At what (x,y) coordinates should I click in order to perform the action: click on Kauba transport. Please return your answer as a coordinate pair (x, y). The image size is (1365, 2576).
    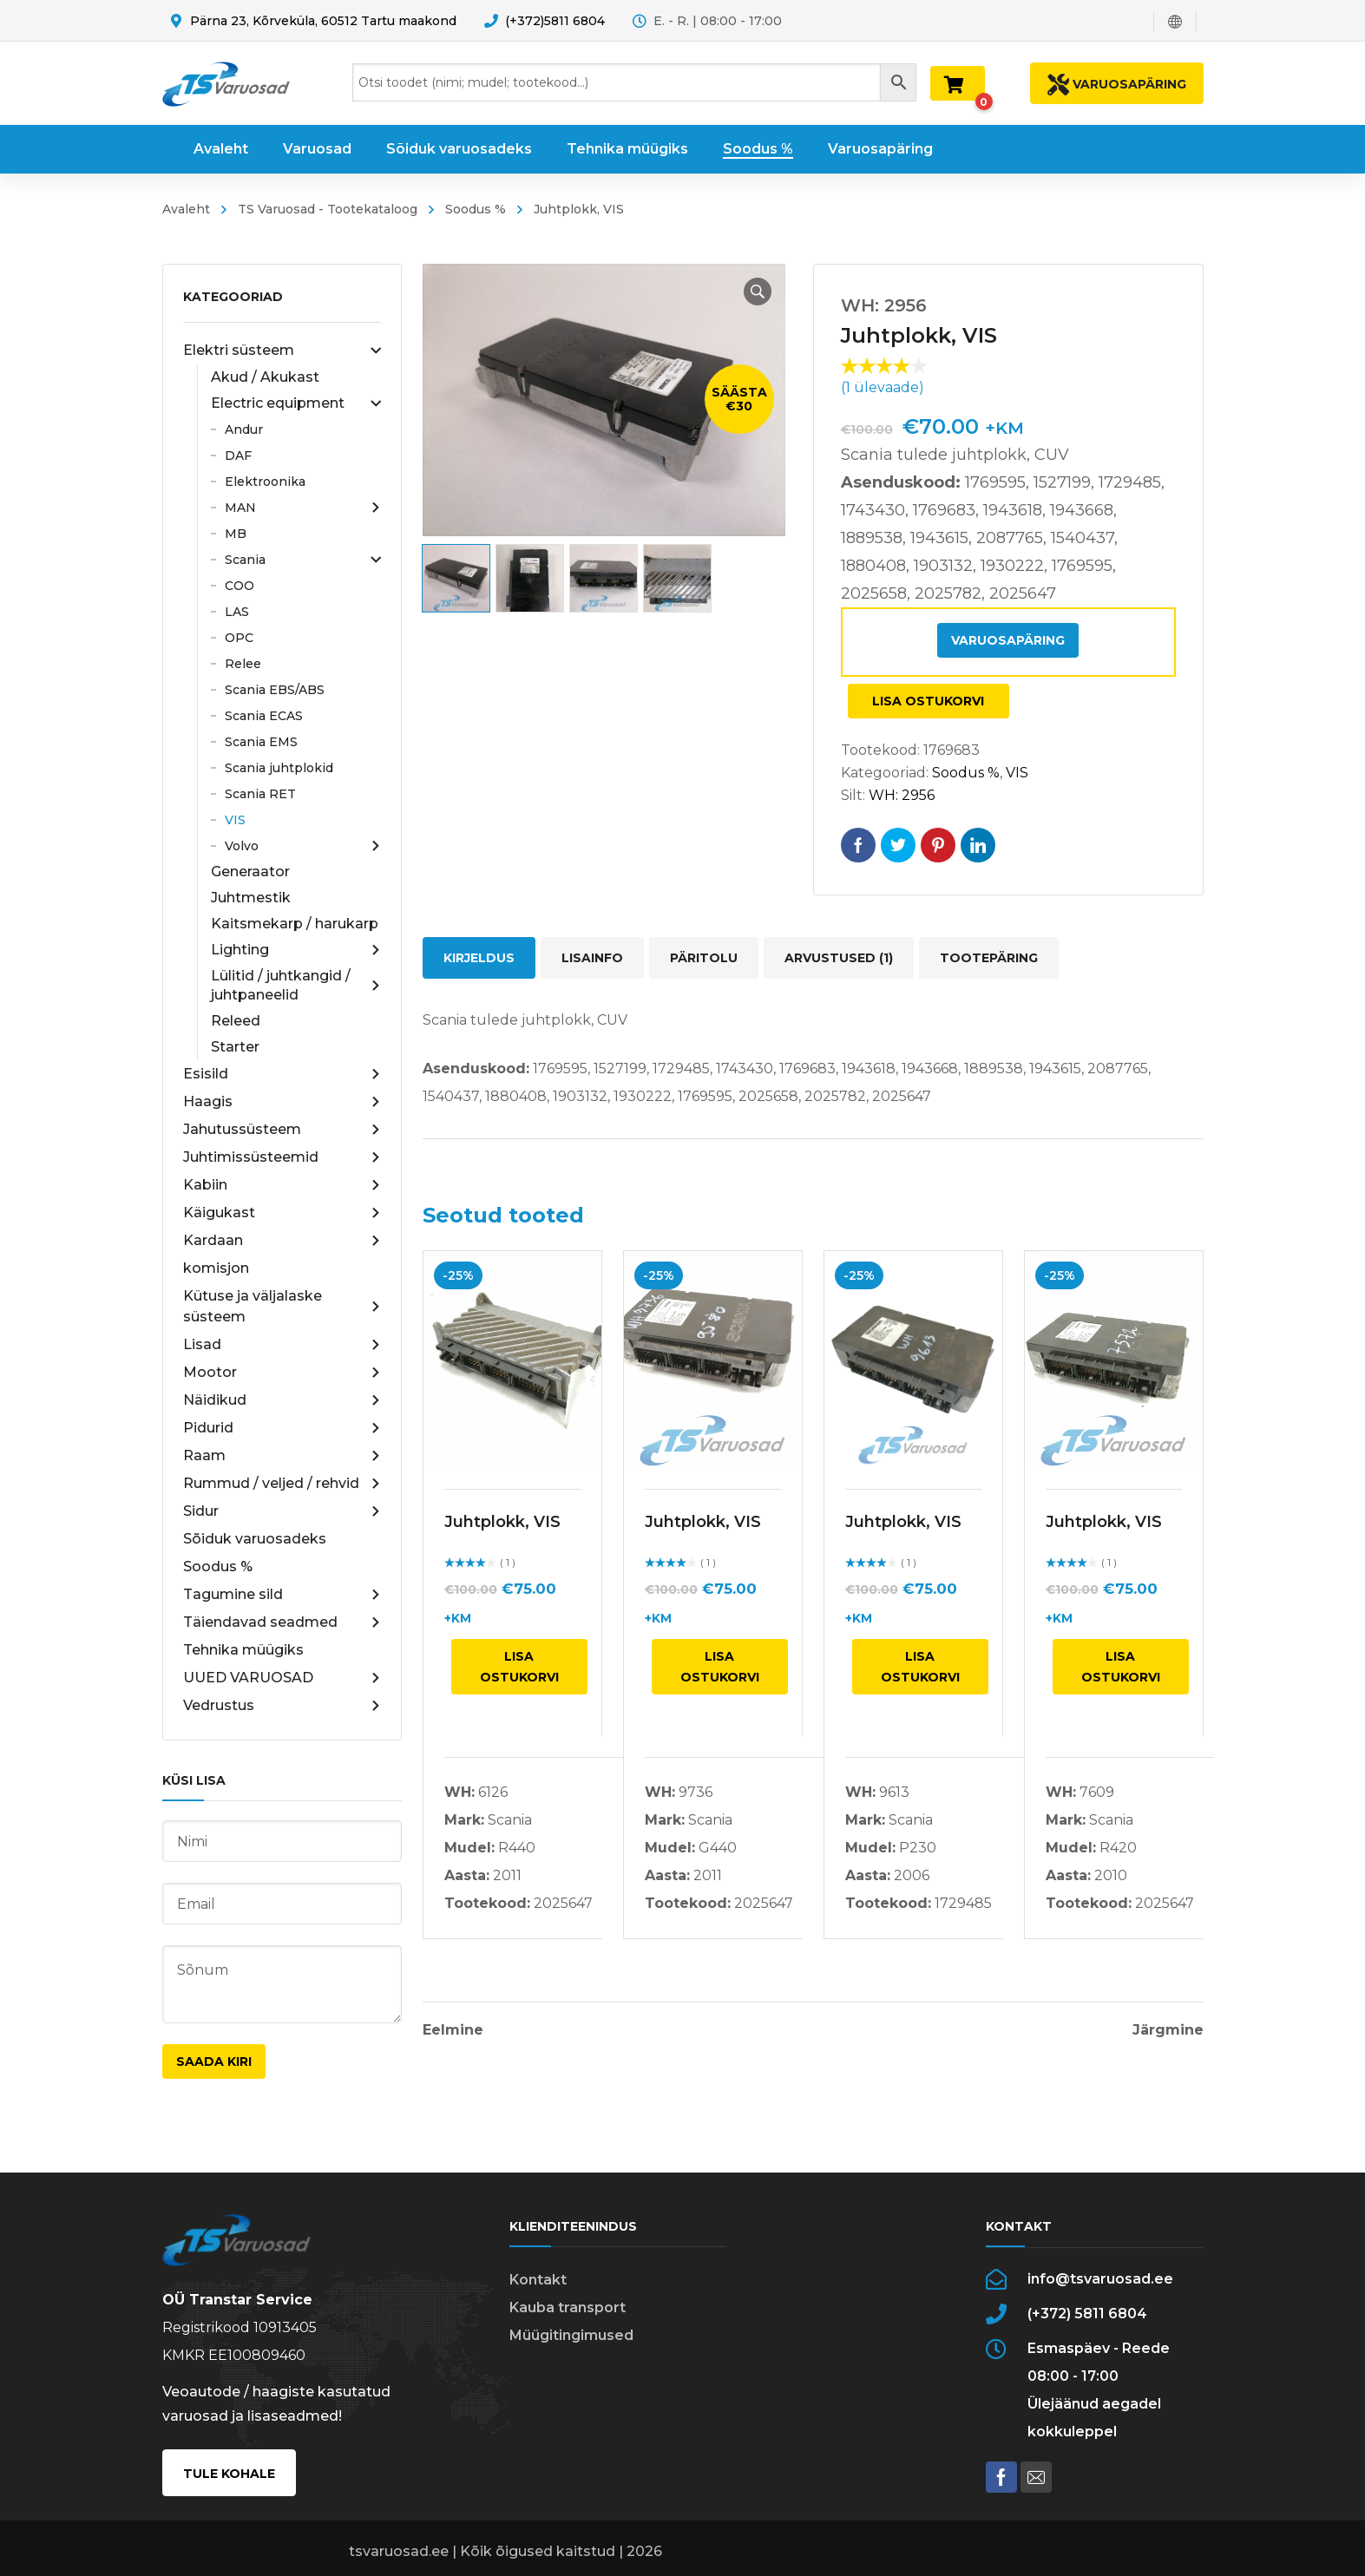
    Looking at the image, I should click on (567, 2307).